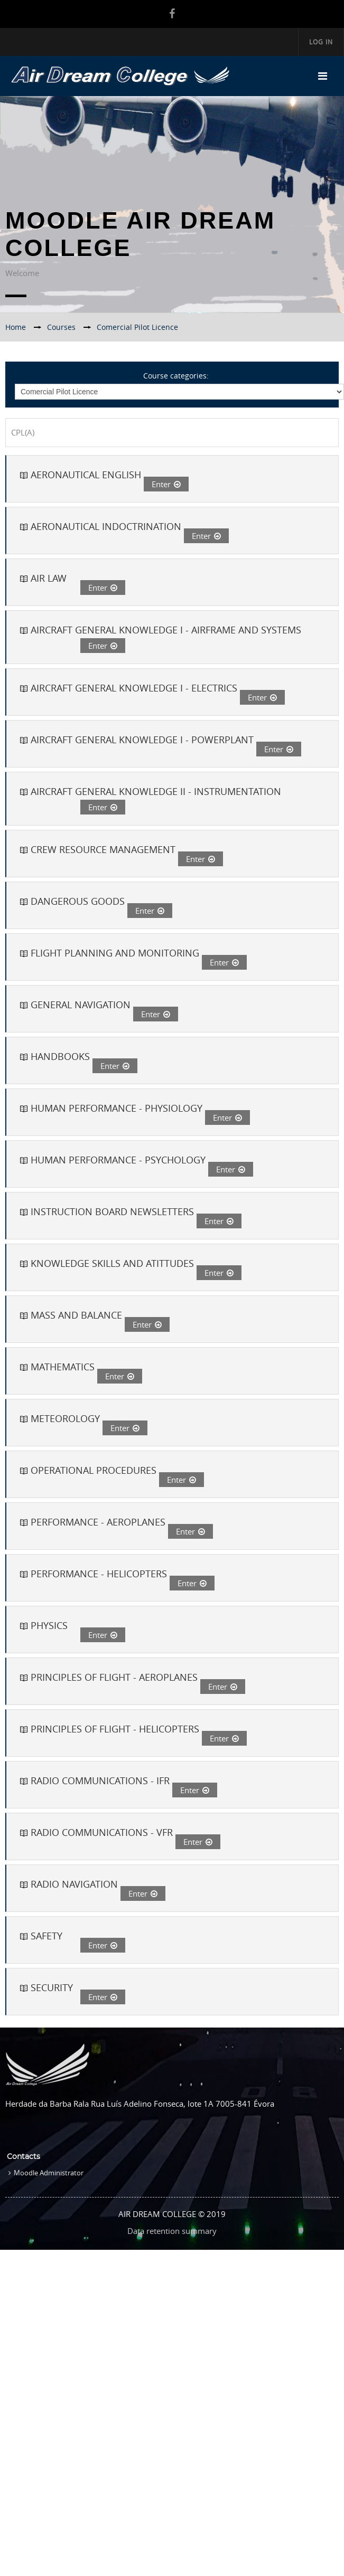  Describe the element at coordinates (176, 376) in the screenshot. I see `Course categories:` at that location.